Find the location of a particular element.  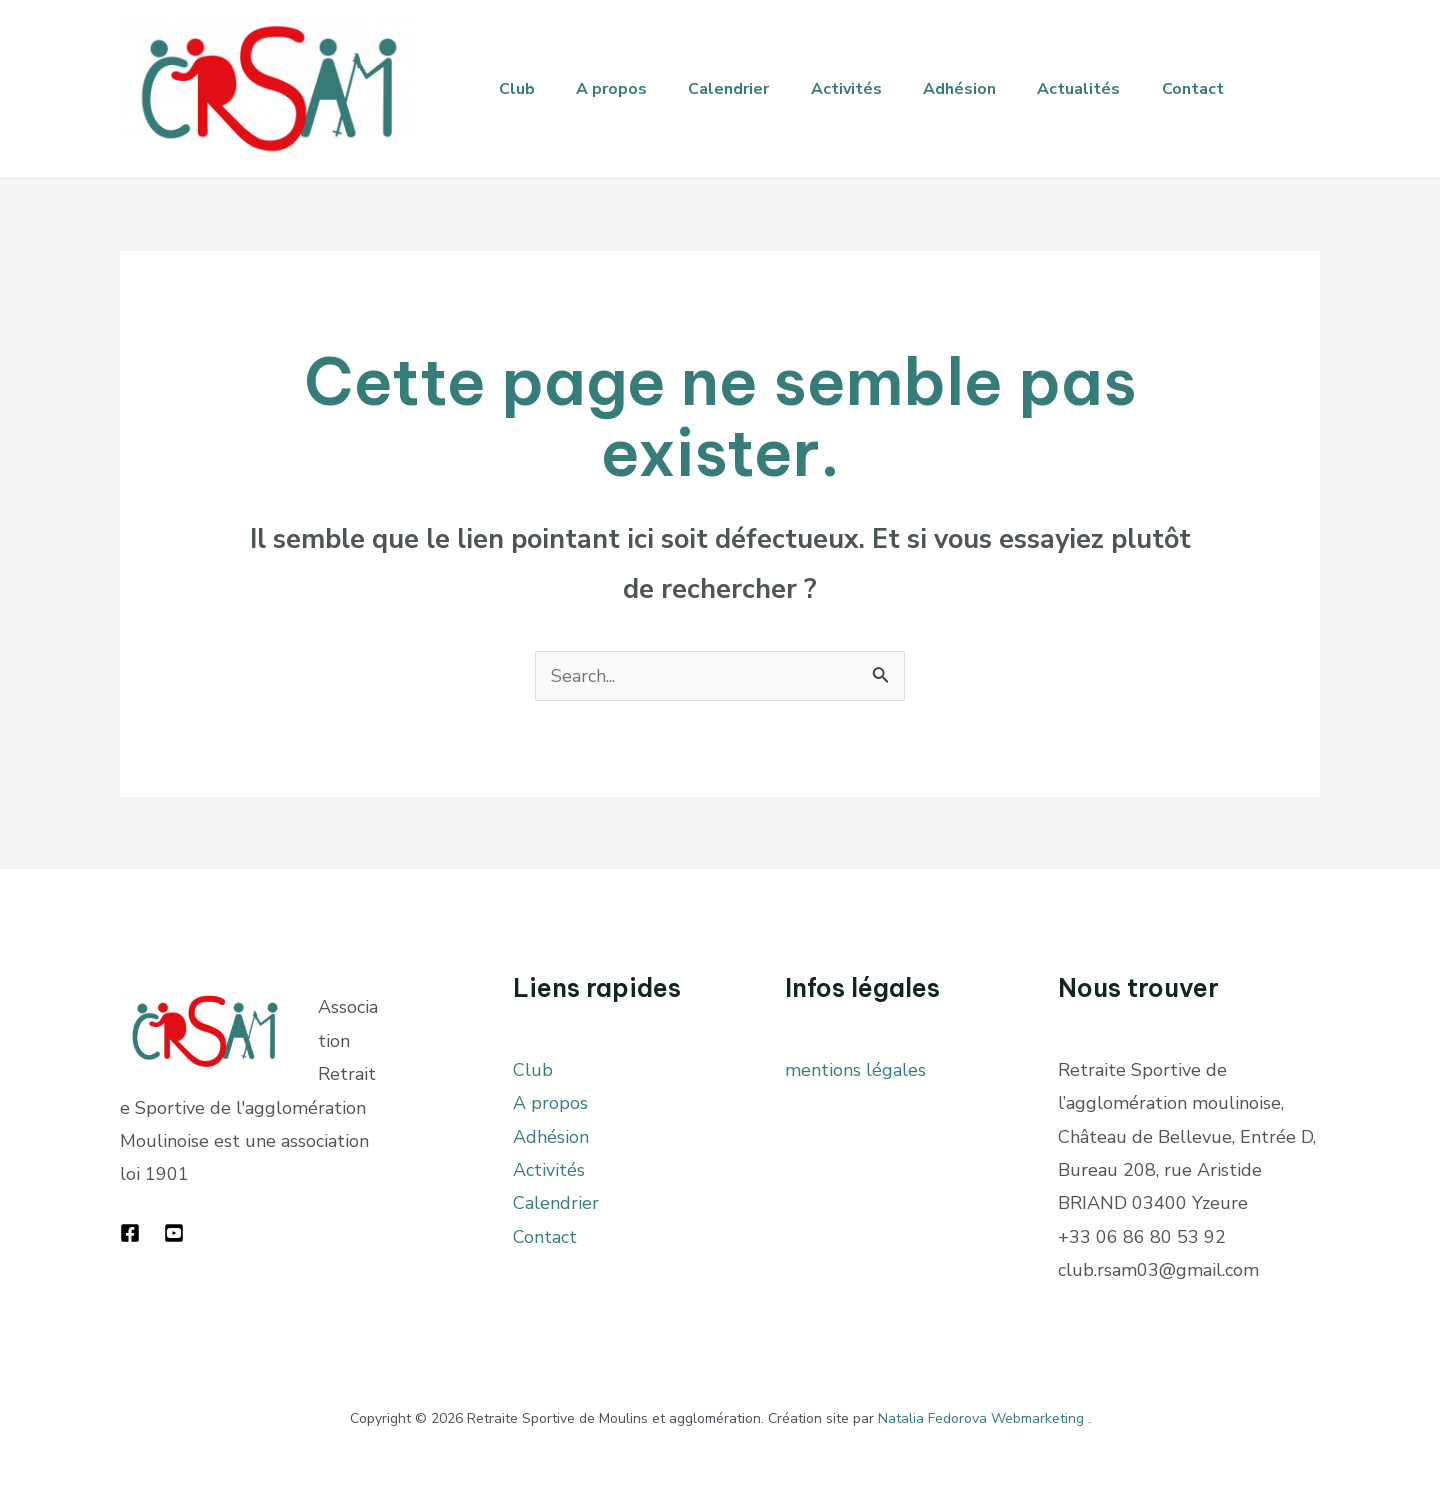

Adhésion is located at coordinates (989, 89).